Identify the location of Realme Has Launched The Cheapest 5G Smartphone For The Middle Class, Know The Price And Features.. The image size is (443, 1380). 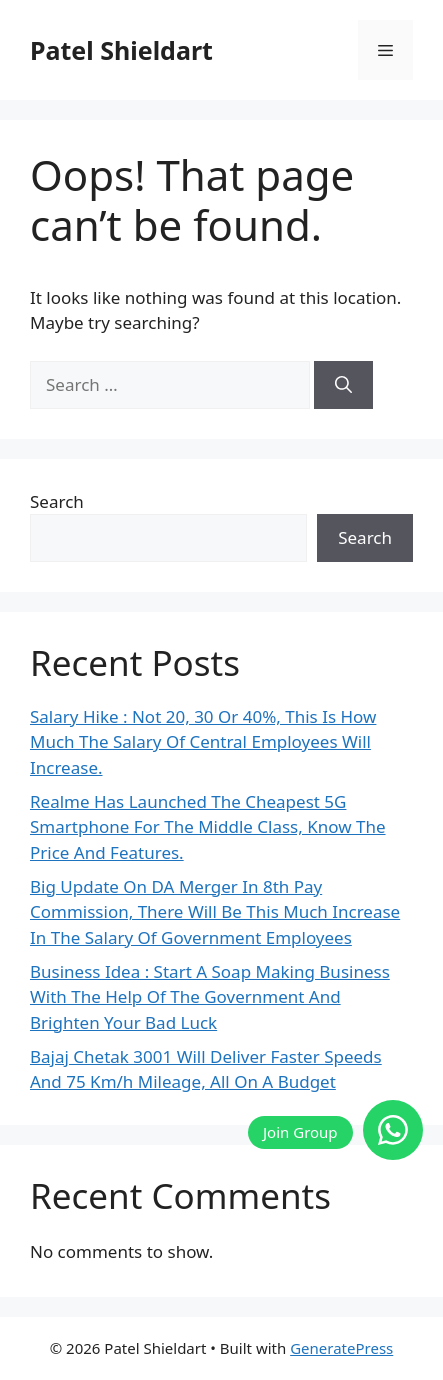
(208, 827).